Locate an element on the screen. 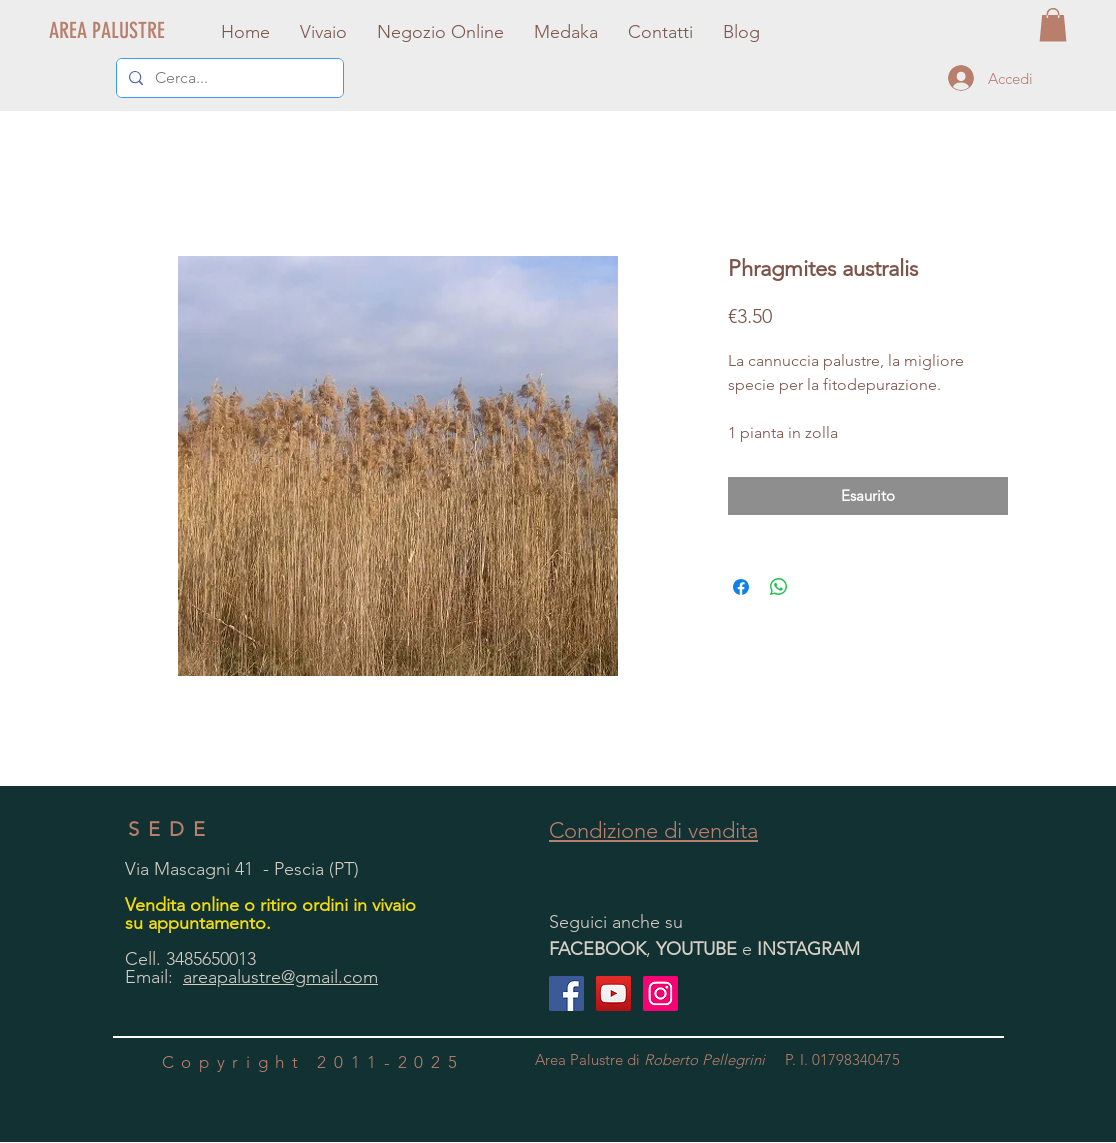 This screenshot has width=1116, height=1143. [Cerca...] is located at coordinates (228, 78).